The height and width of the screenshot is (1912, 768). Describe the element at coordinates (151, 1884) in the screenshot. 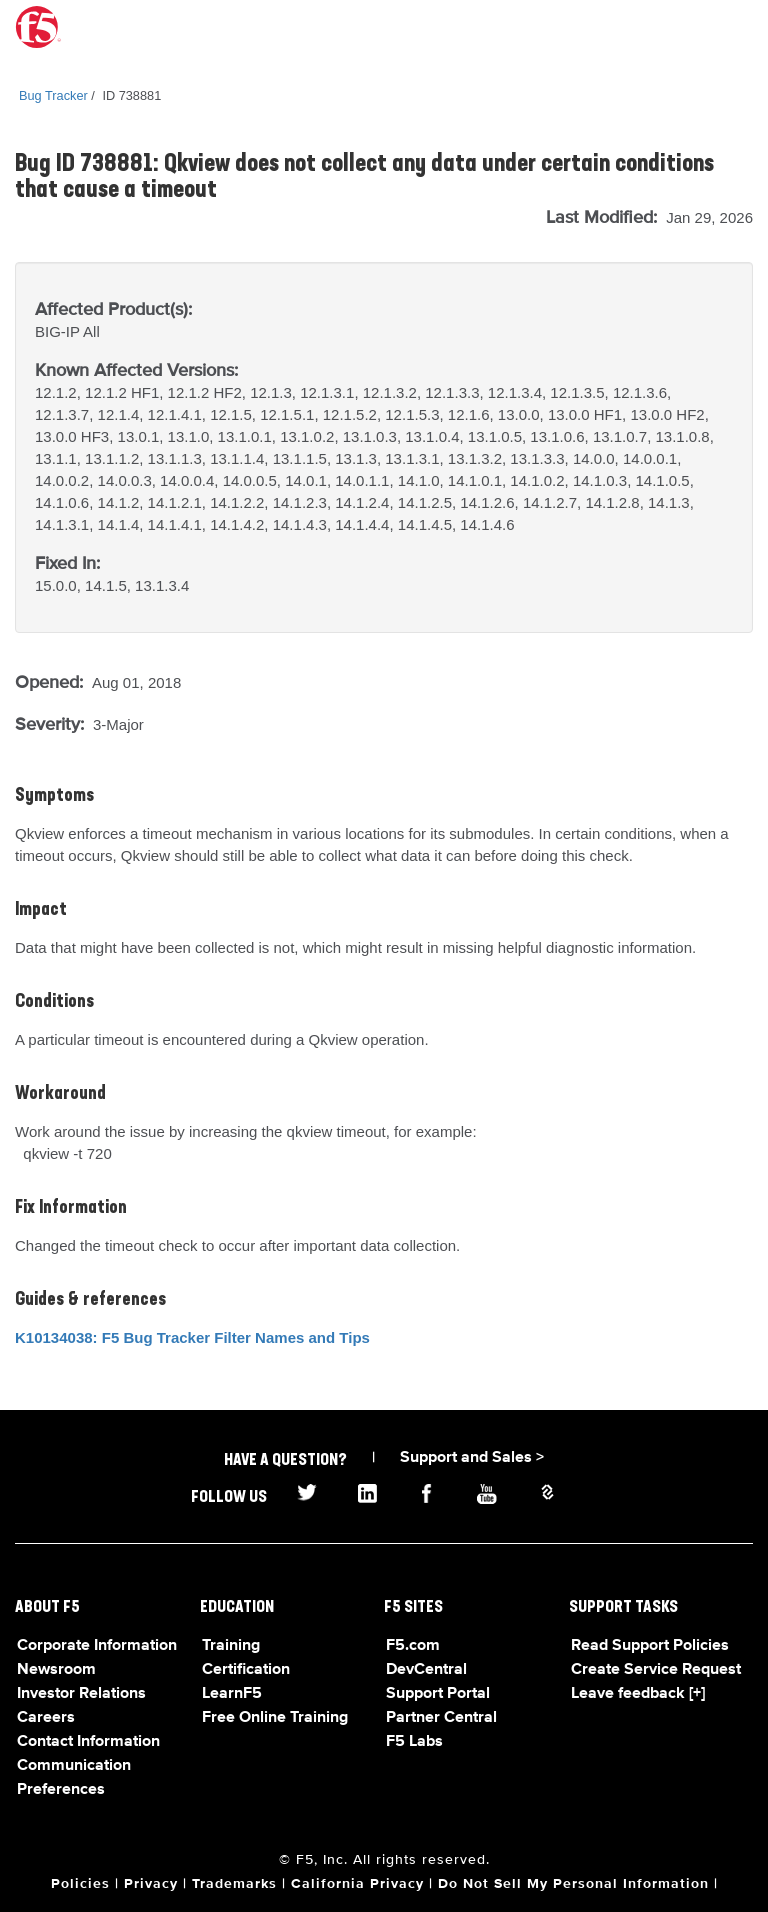

I see `Privacy` at that location.